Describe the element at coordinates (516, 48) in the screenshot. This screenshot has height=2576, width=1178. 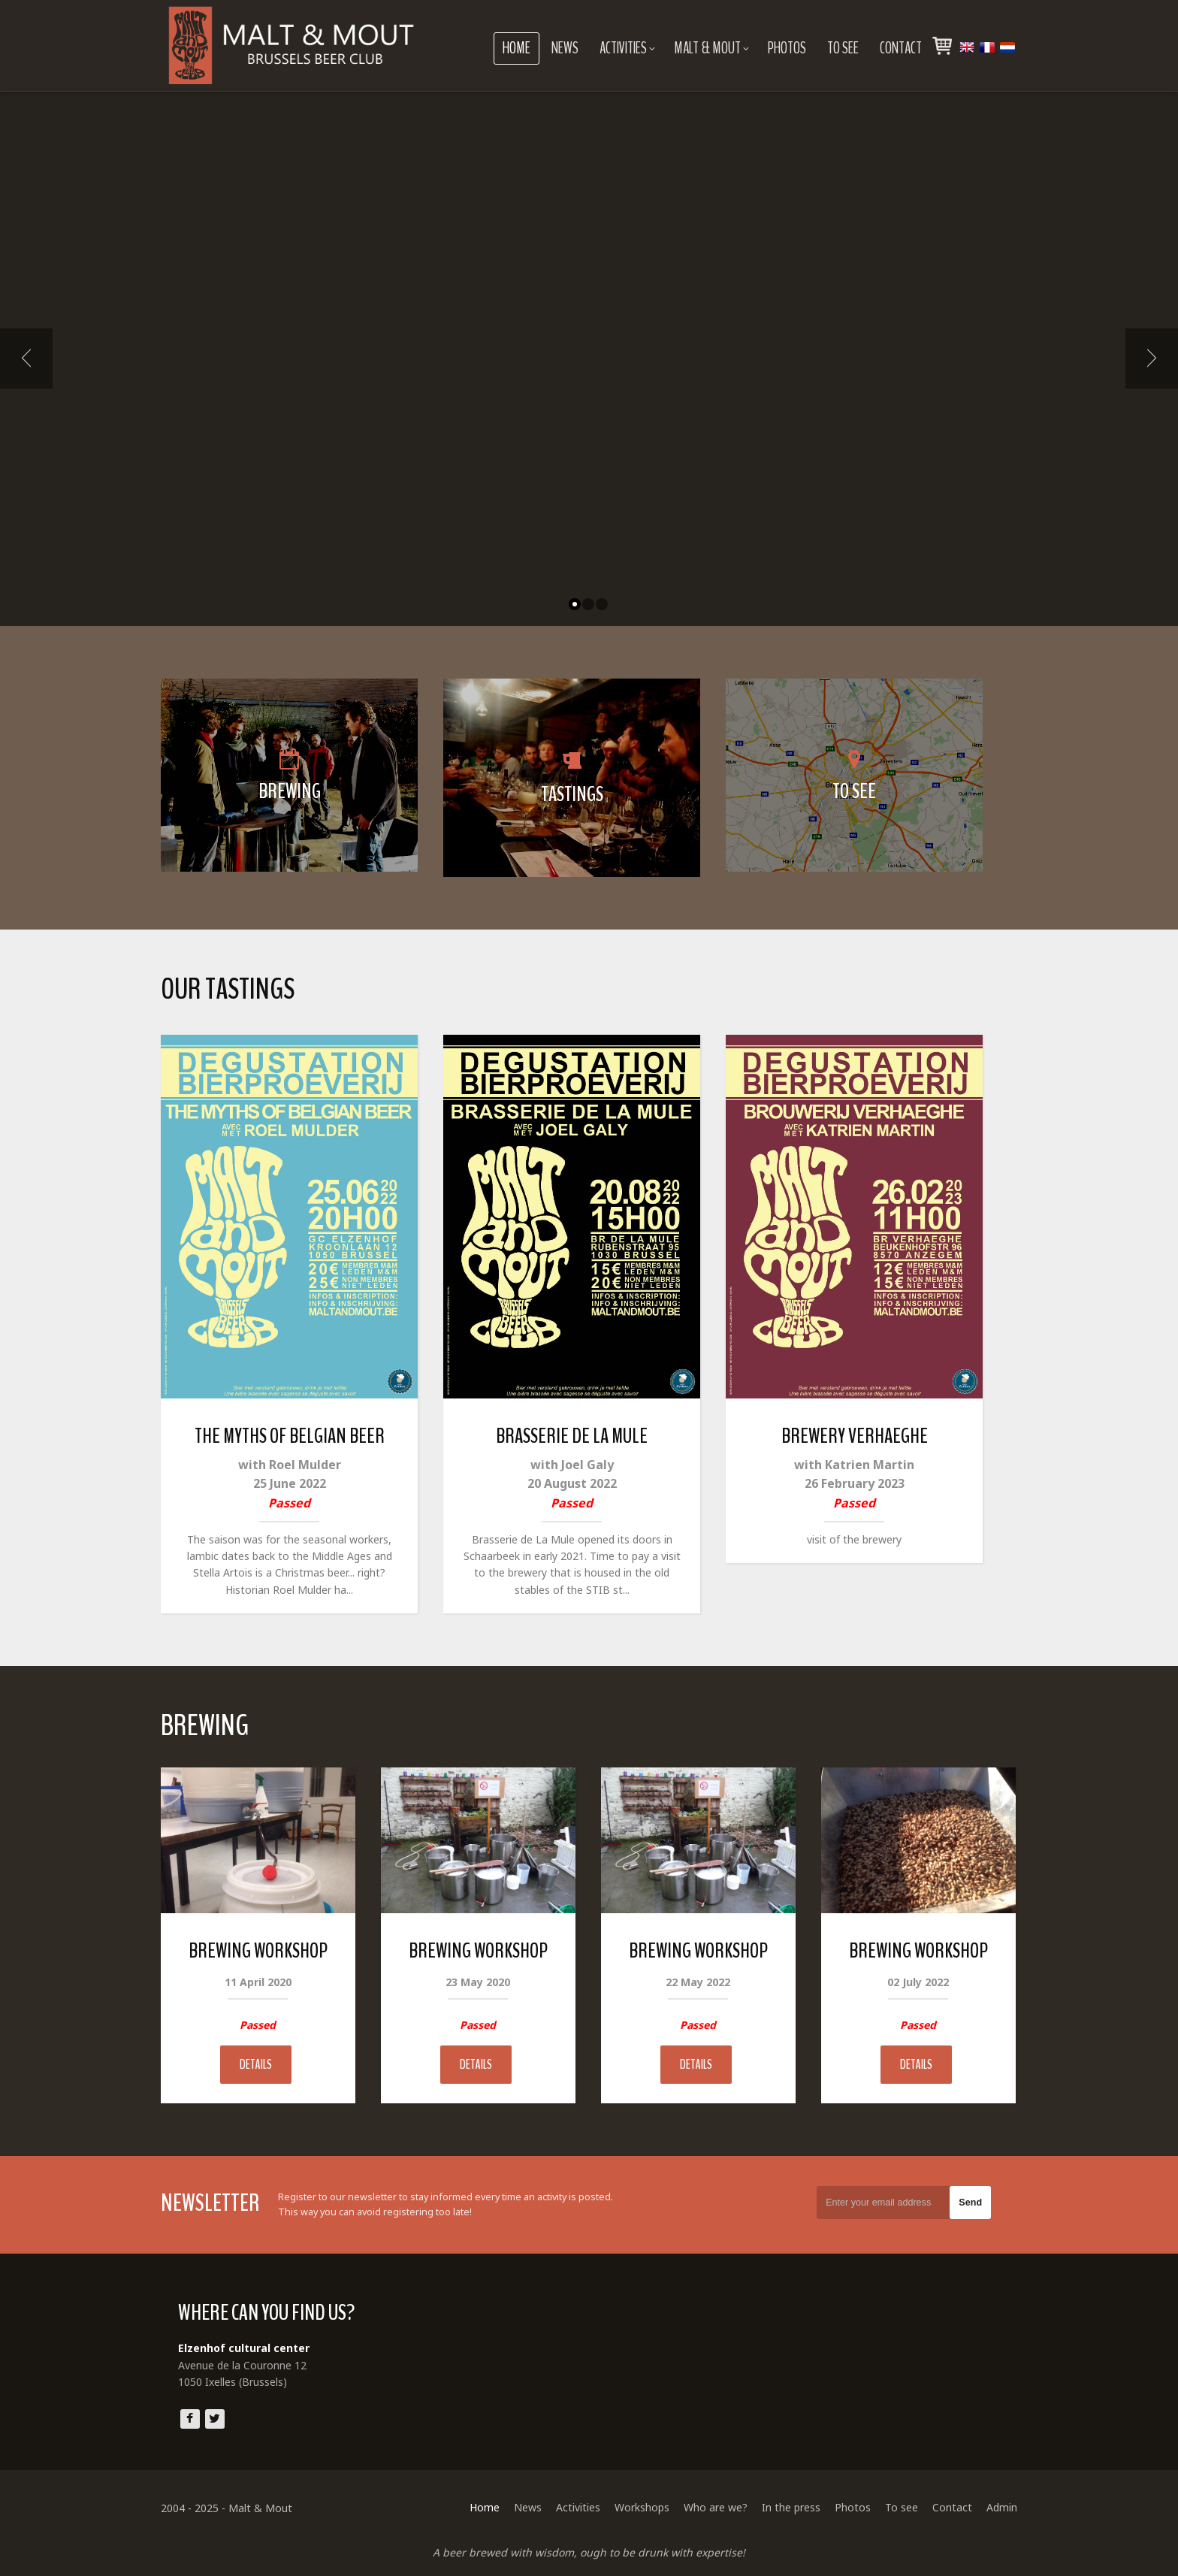
I see `Home` at that location.